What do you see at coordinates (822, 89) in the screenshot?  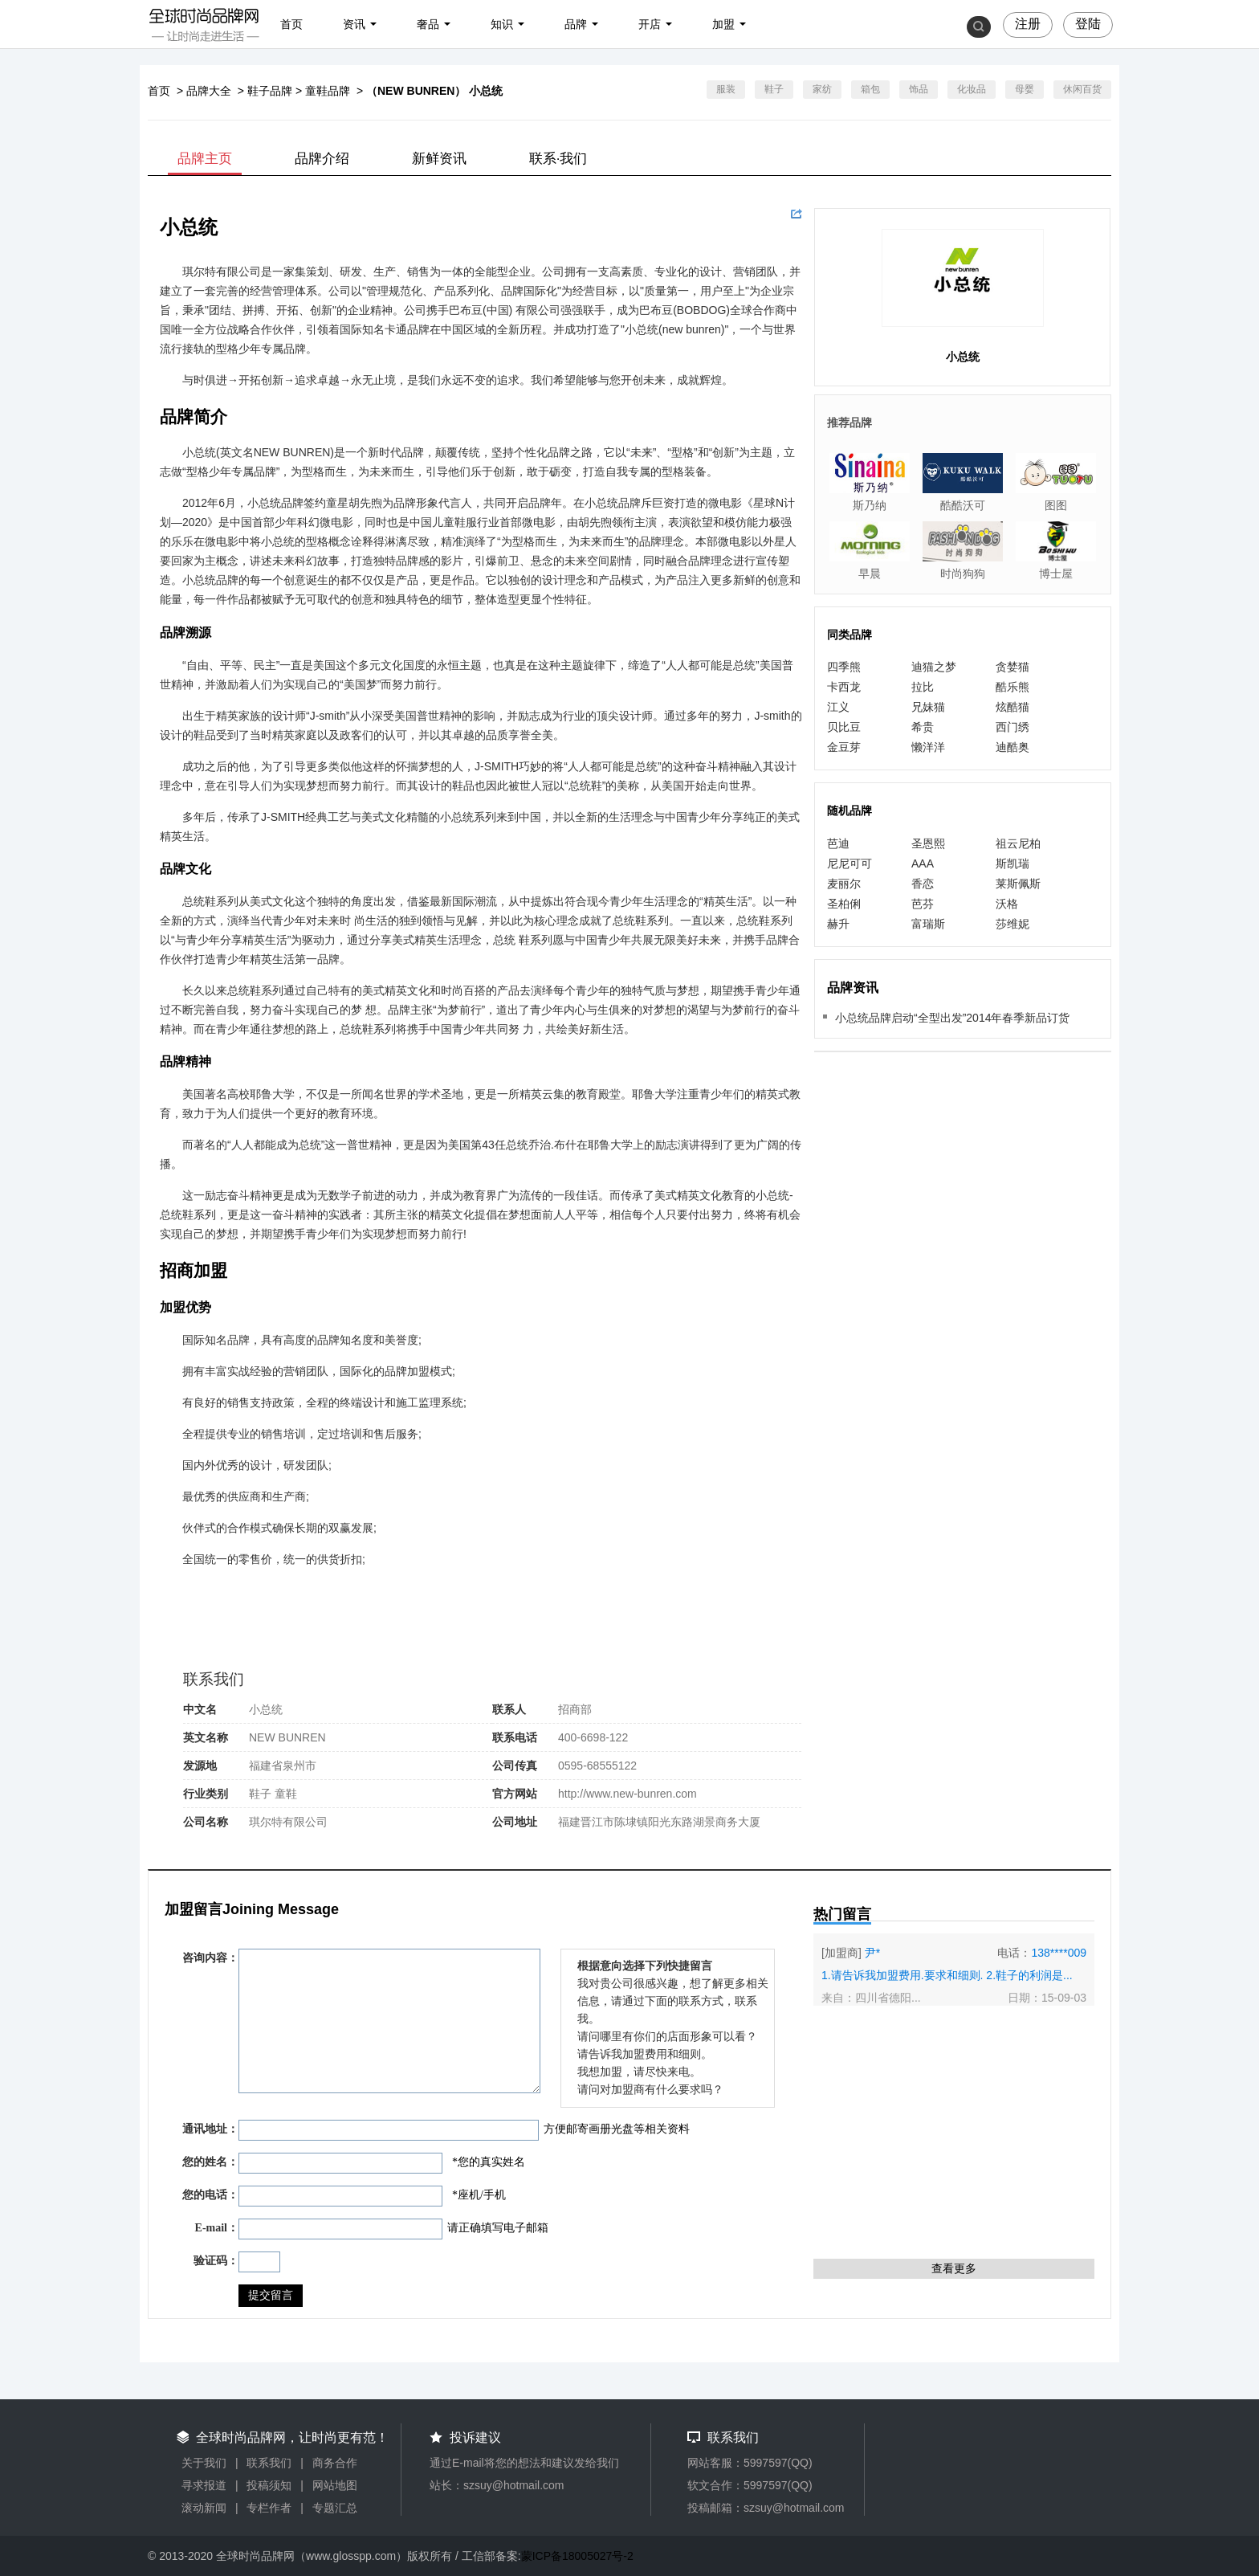 I see `家纺` at bounding box center [822, 89].